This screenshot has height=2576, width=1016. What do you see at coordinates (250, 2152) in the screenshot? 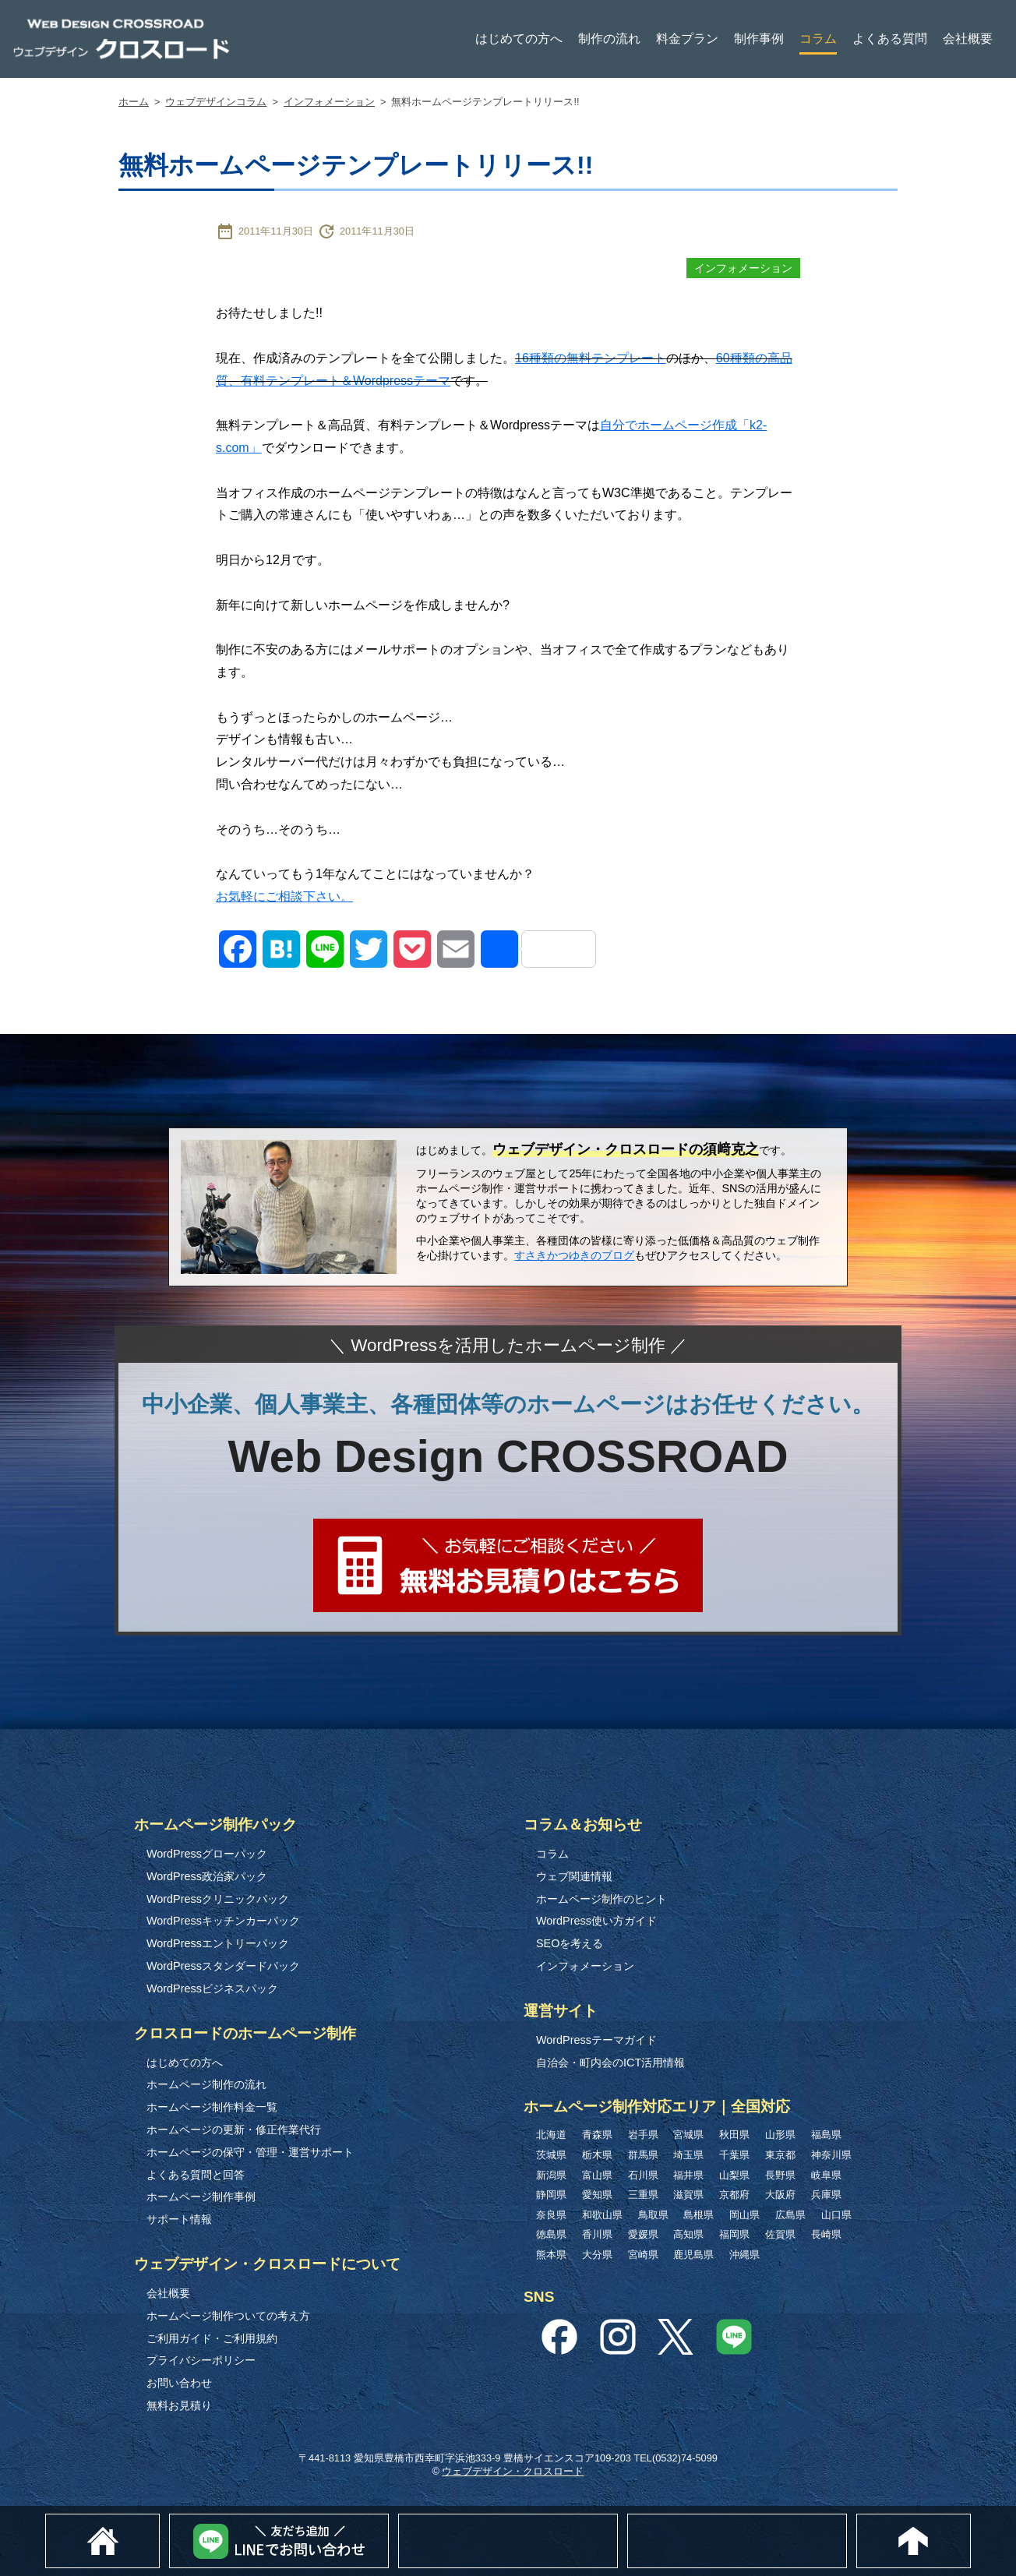
I see `ホームページの保守・管理・運営サポート` at bounding box center [250, 2152].